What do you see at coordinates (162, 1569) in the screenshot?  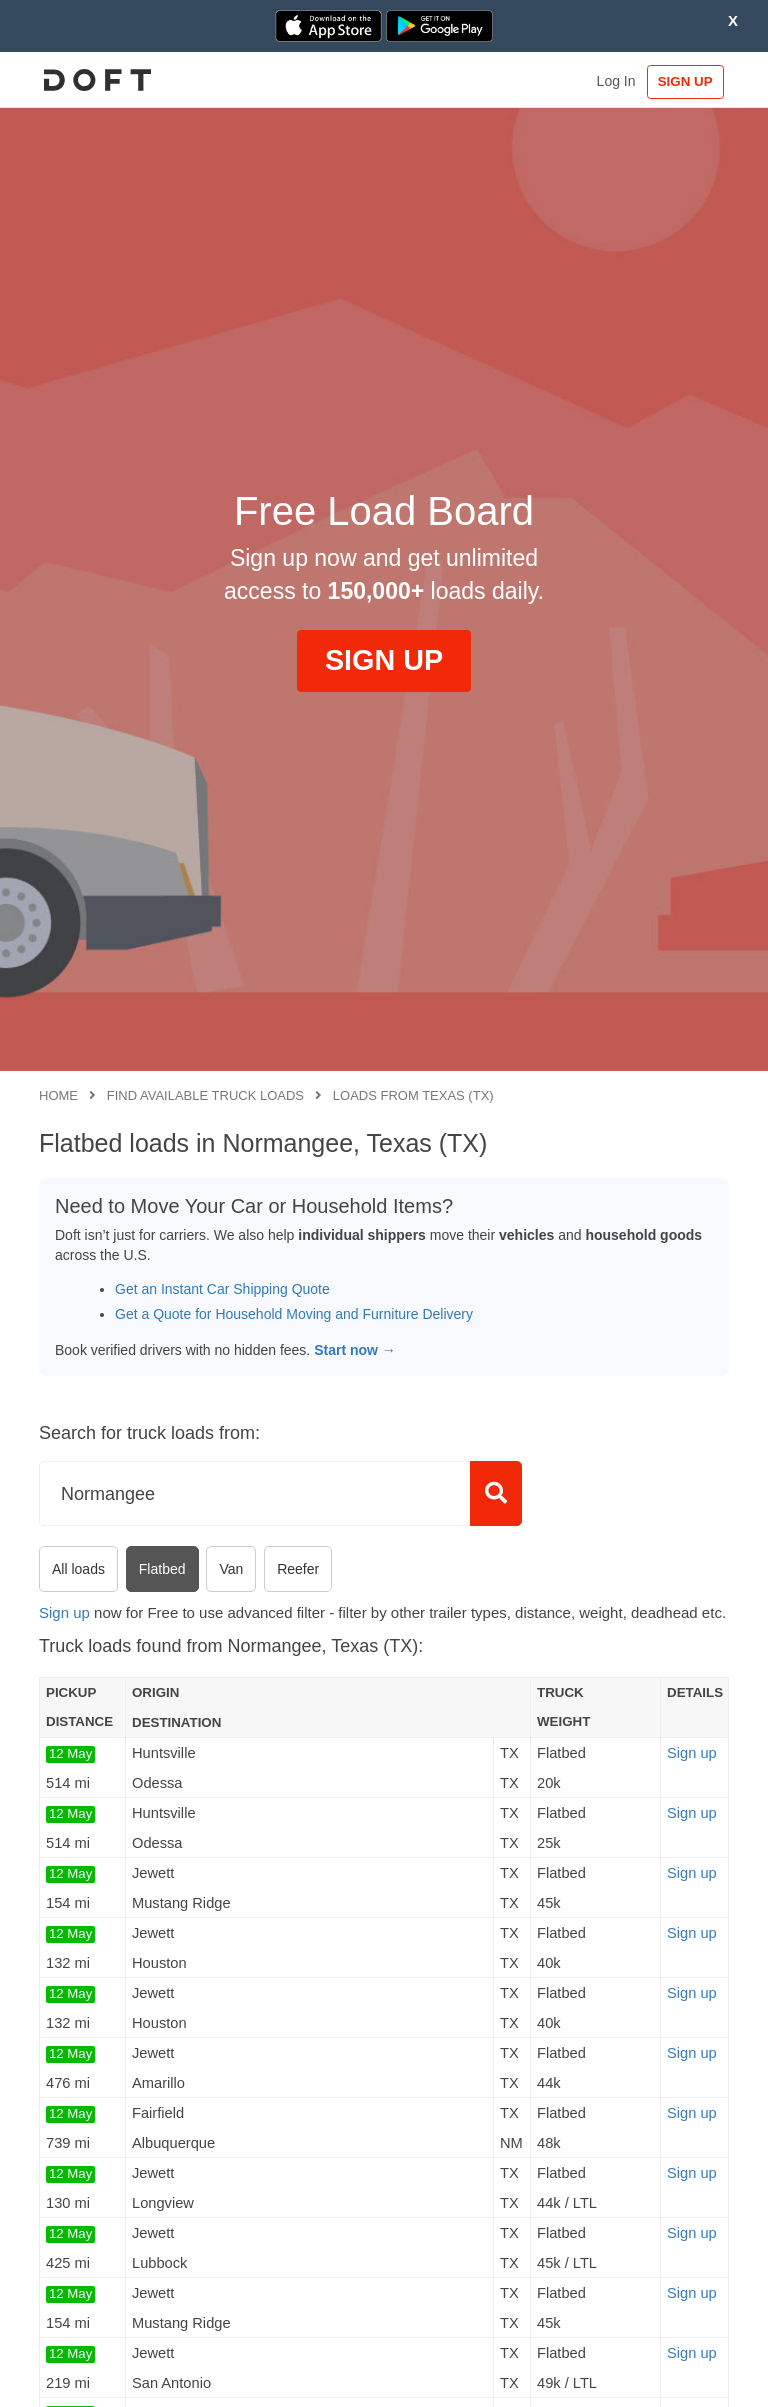 I see `Flatbed` at bounding box center [162, 1569].